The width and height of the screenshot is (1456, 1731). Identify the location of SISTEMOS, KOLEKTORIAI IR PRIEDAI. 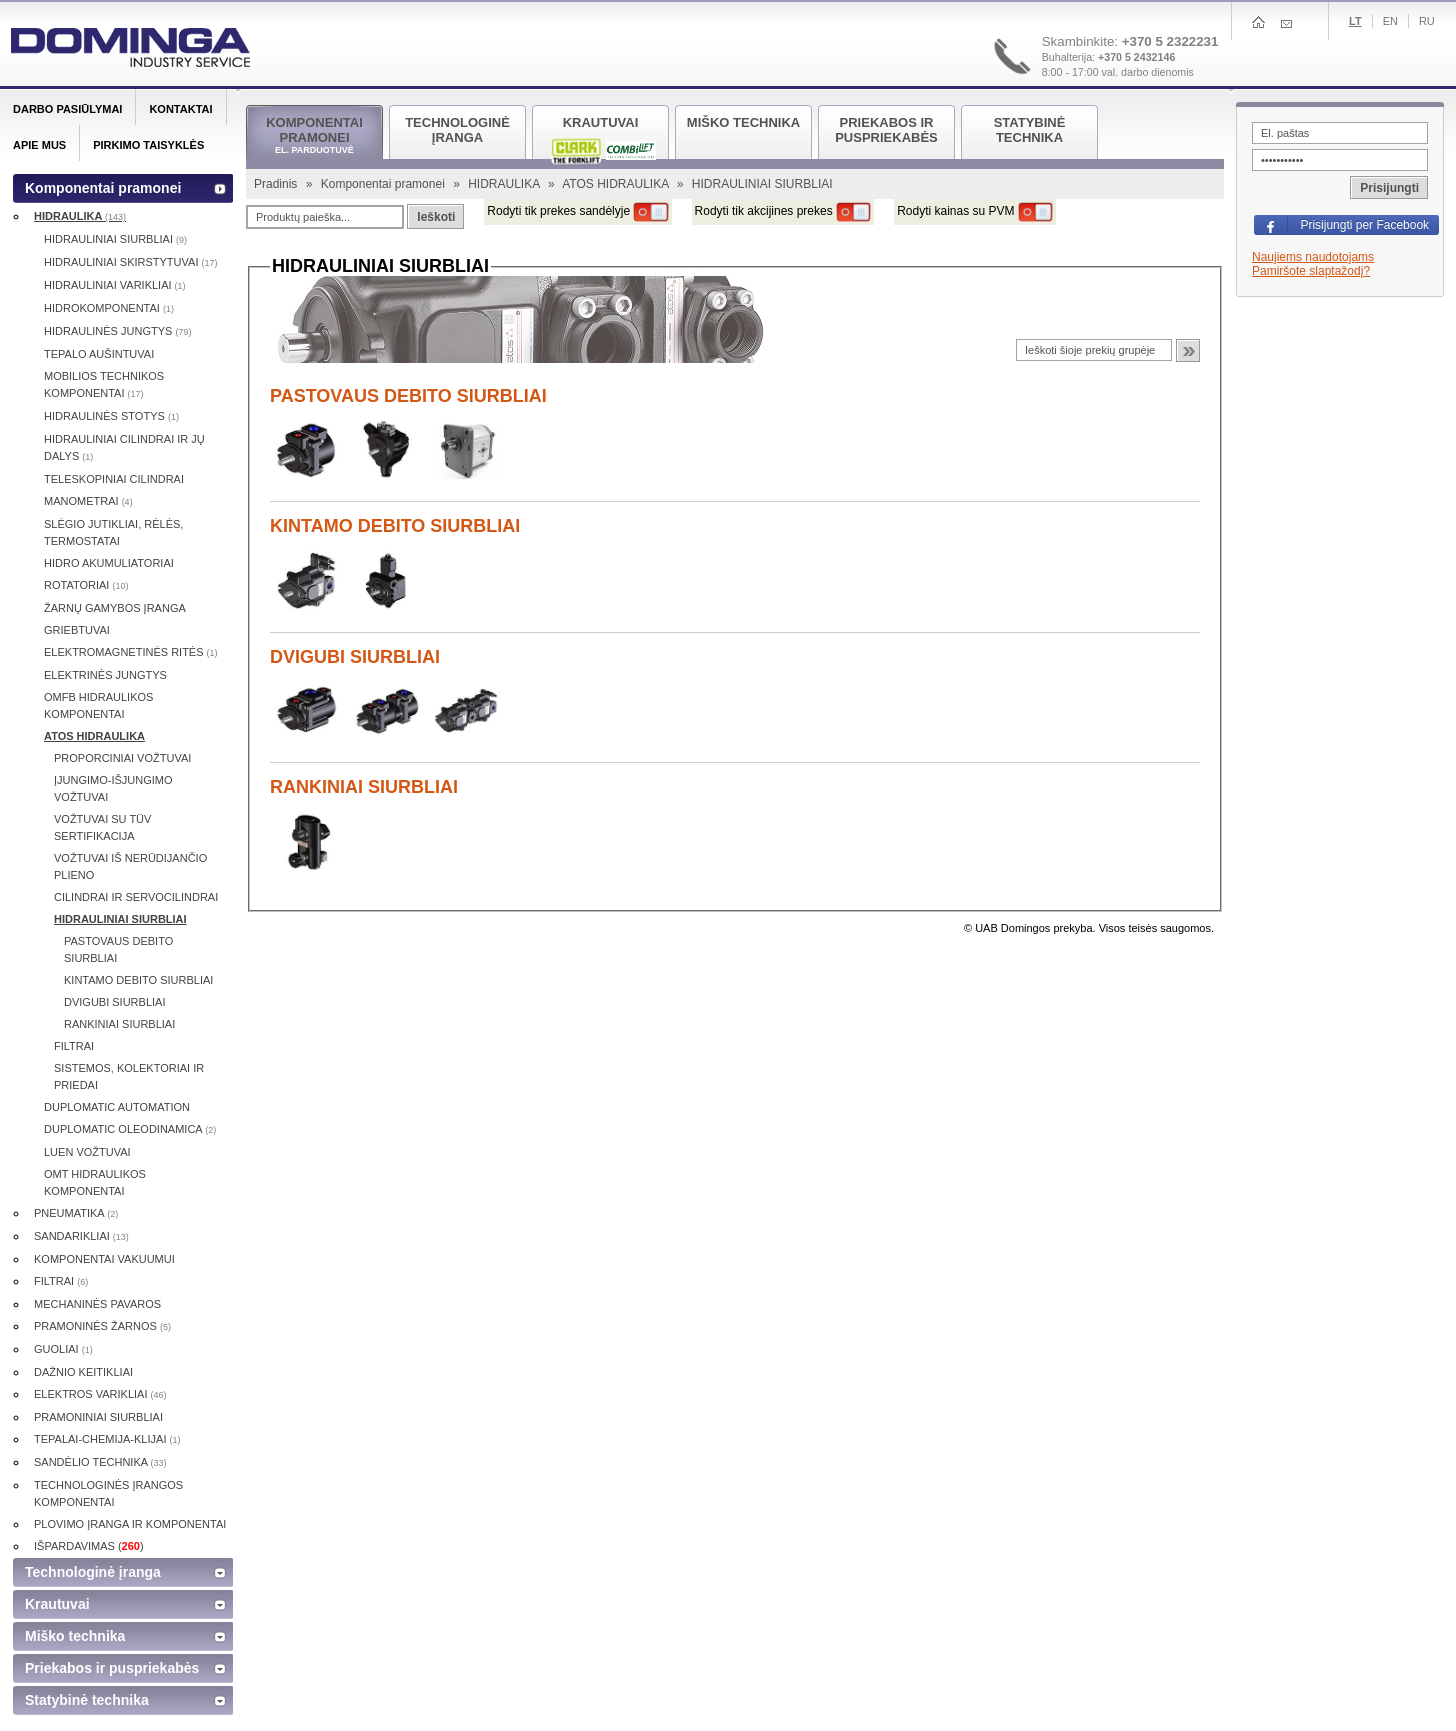
(129, 1076).